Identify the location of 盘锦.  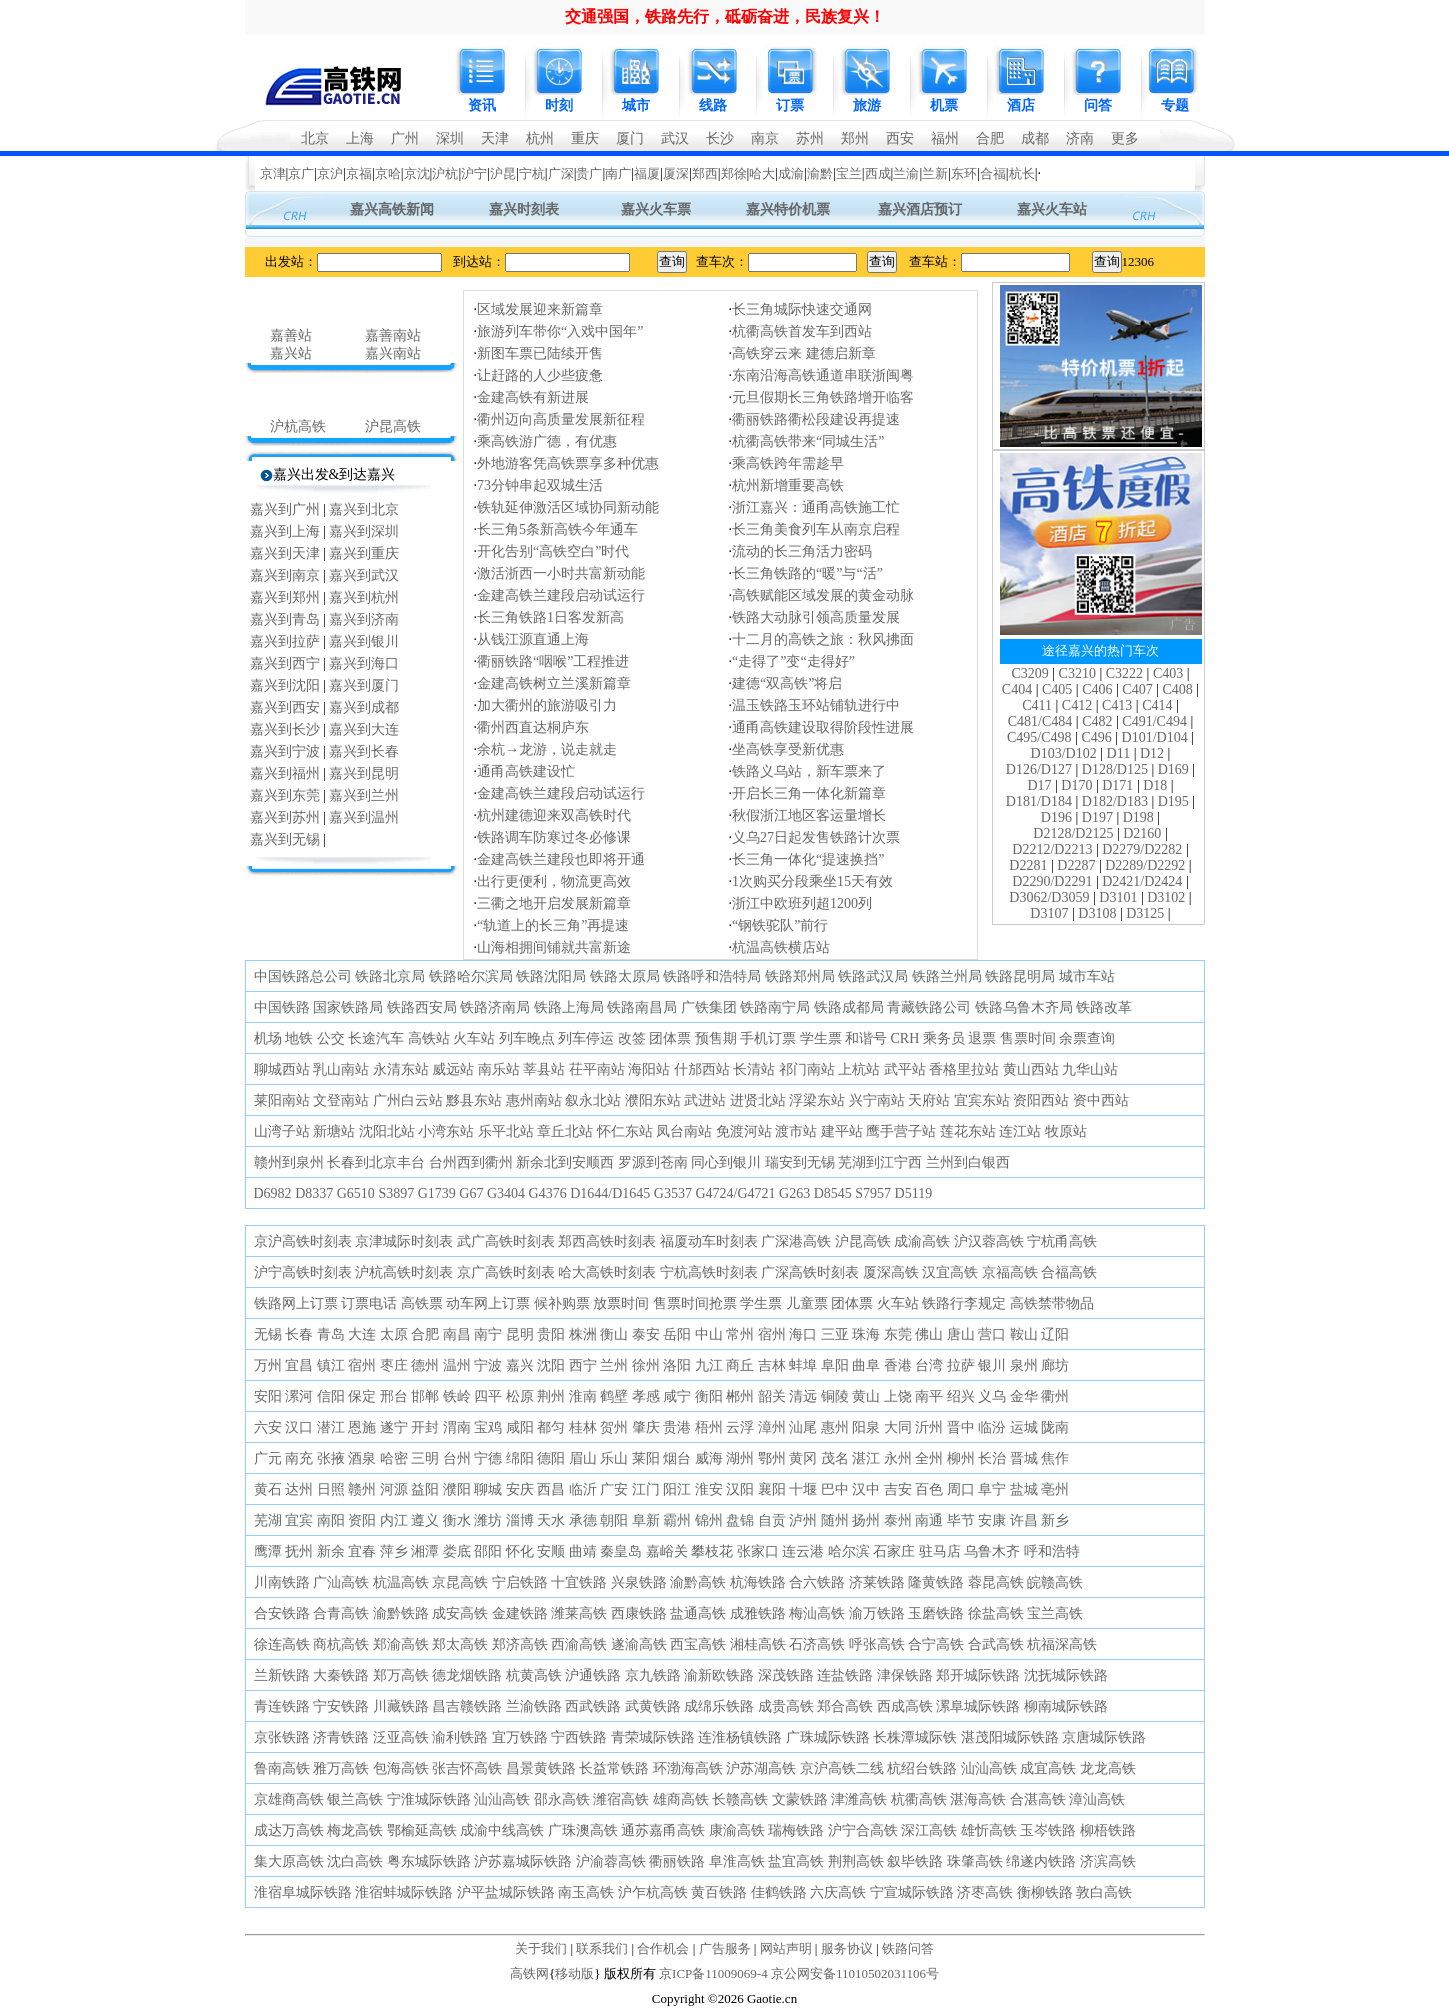
(740, 1520).